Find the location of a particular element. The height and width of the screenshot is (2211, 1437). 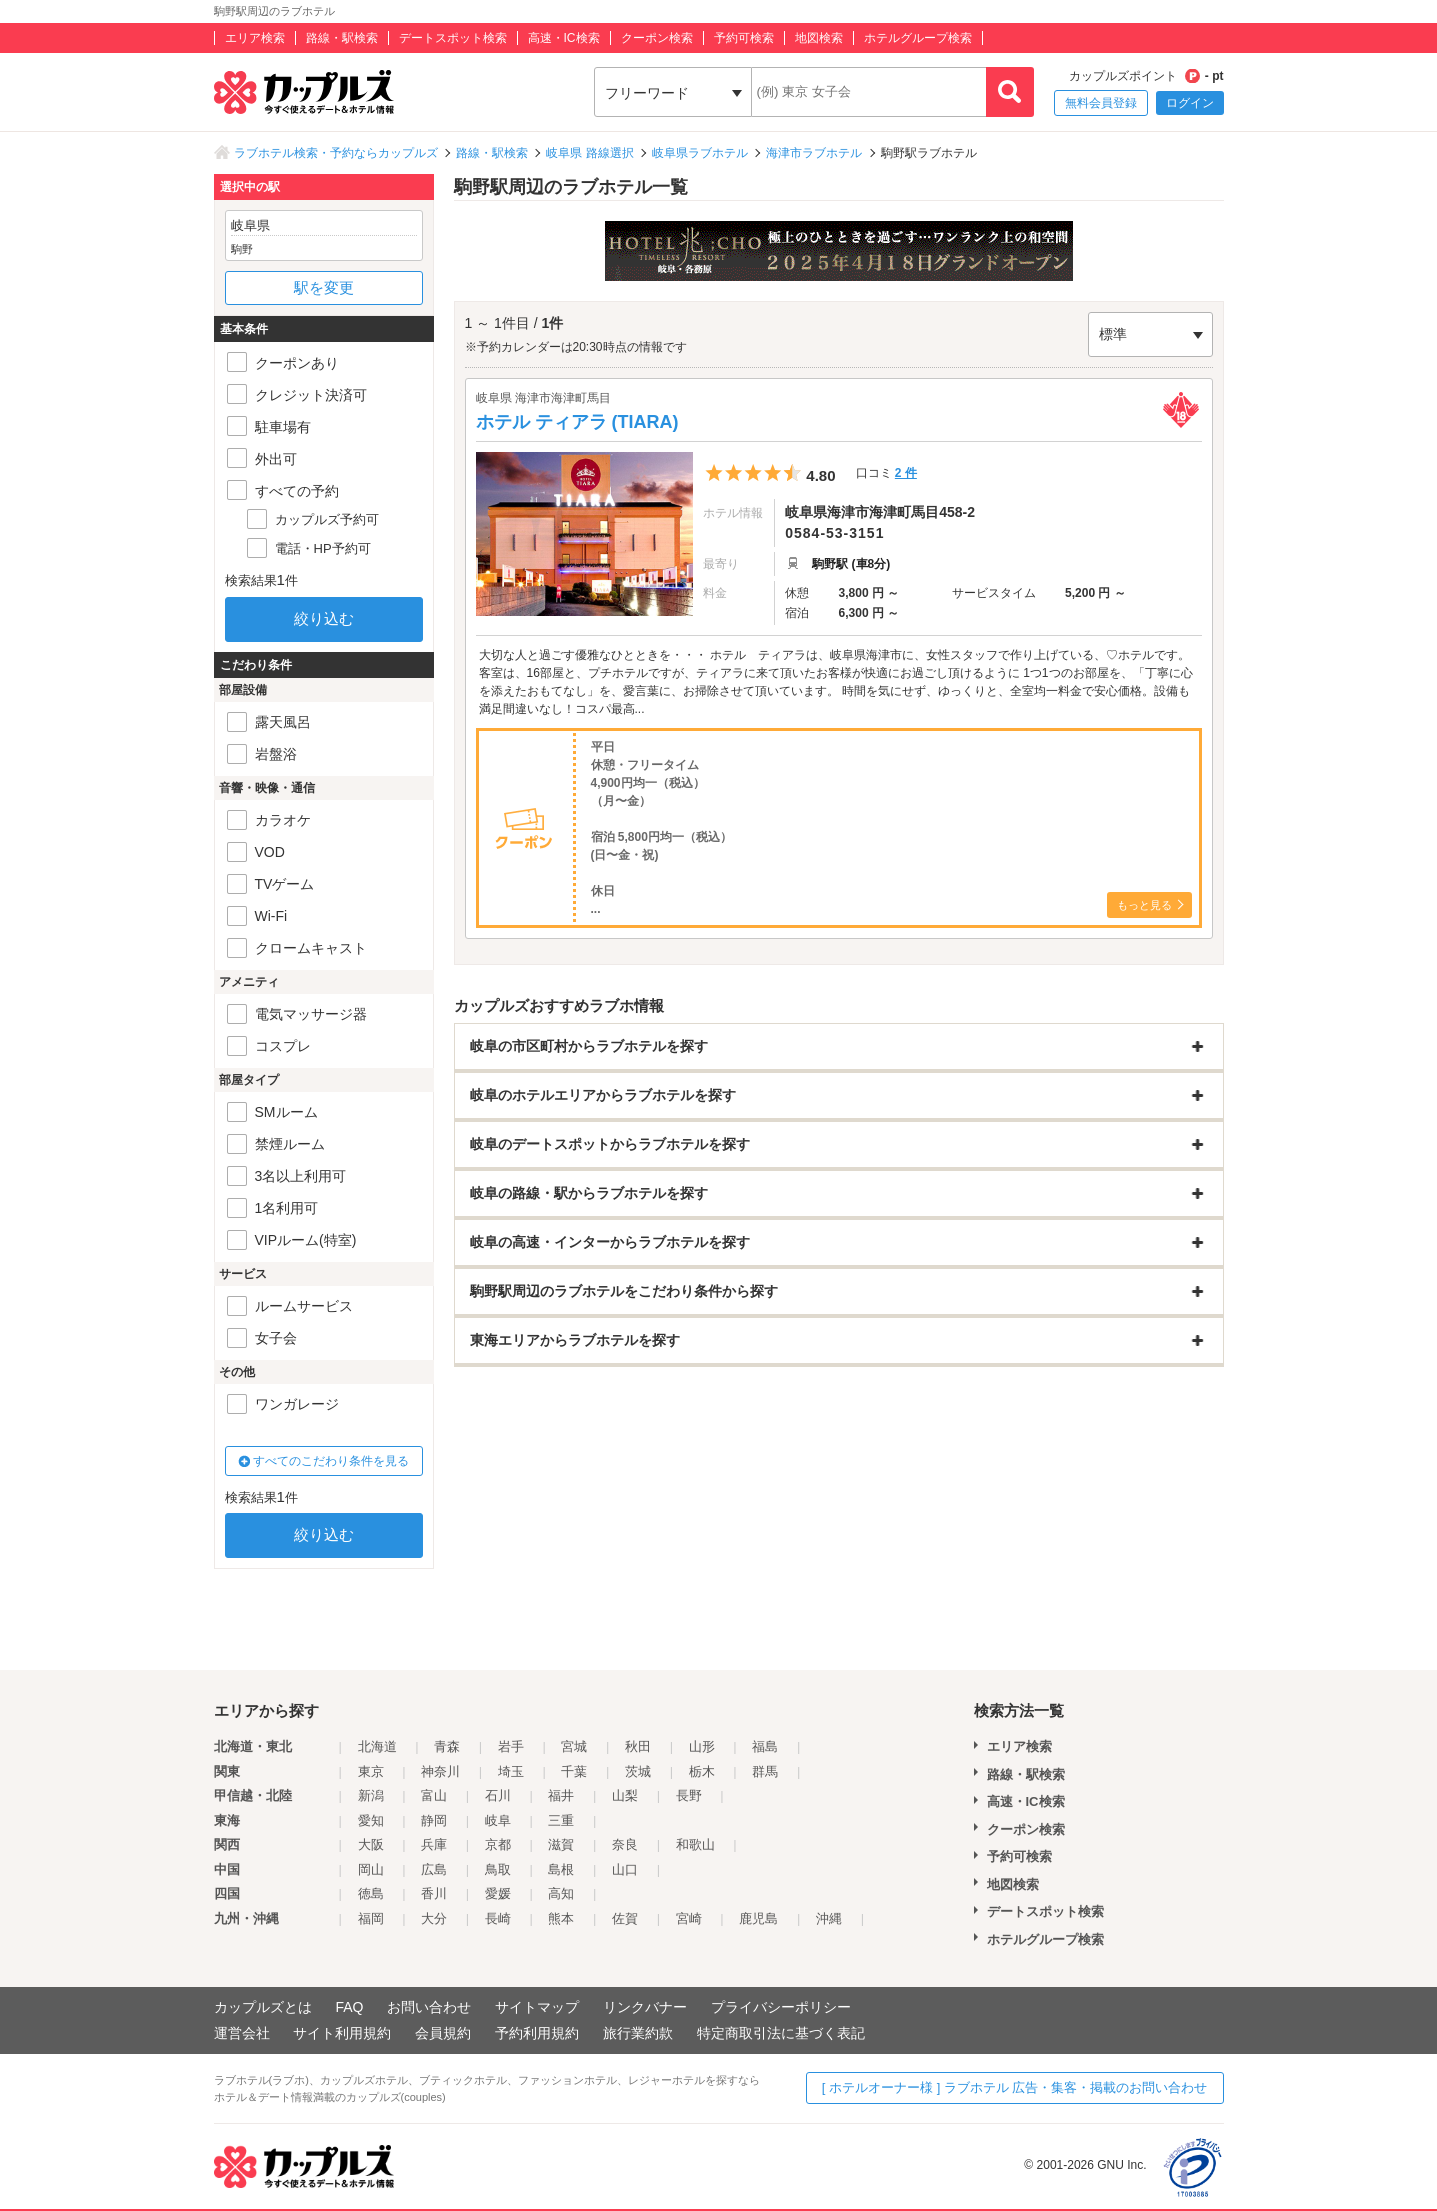

運営会社 is located at coordinates (242, 2033).